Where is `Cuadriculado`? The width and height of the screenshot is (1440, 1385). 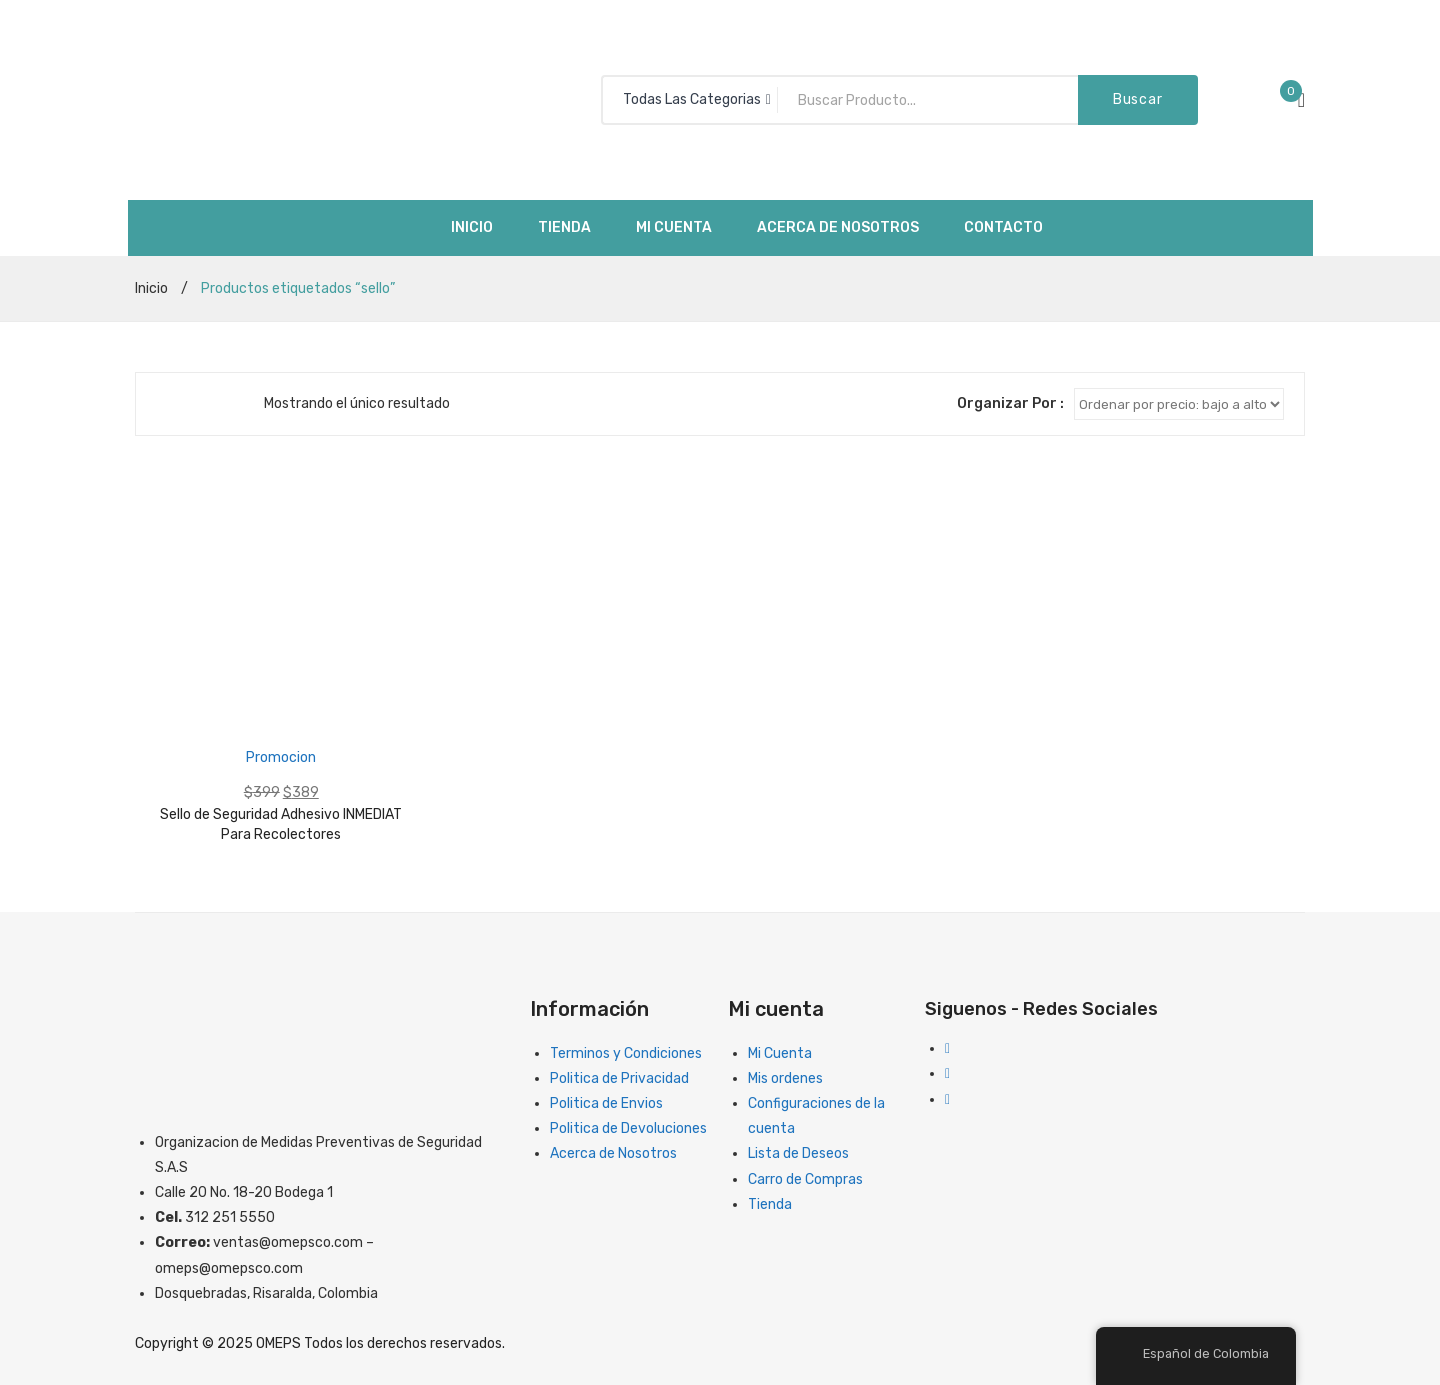 Cuadriculado is located at coordinates (166, 404).